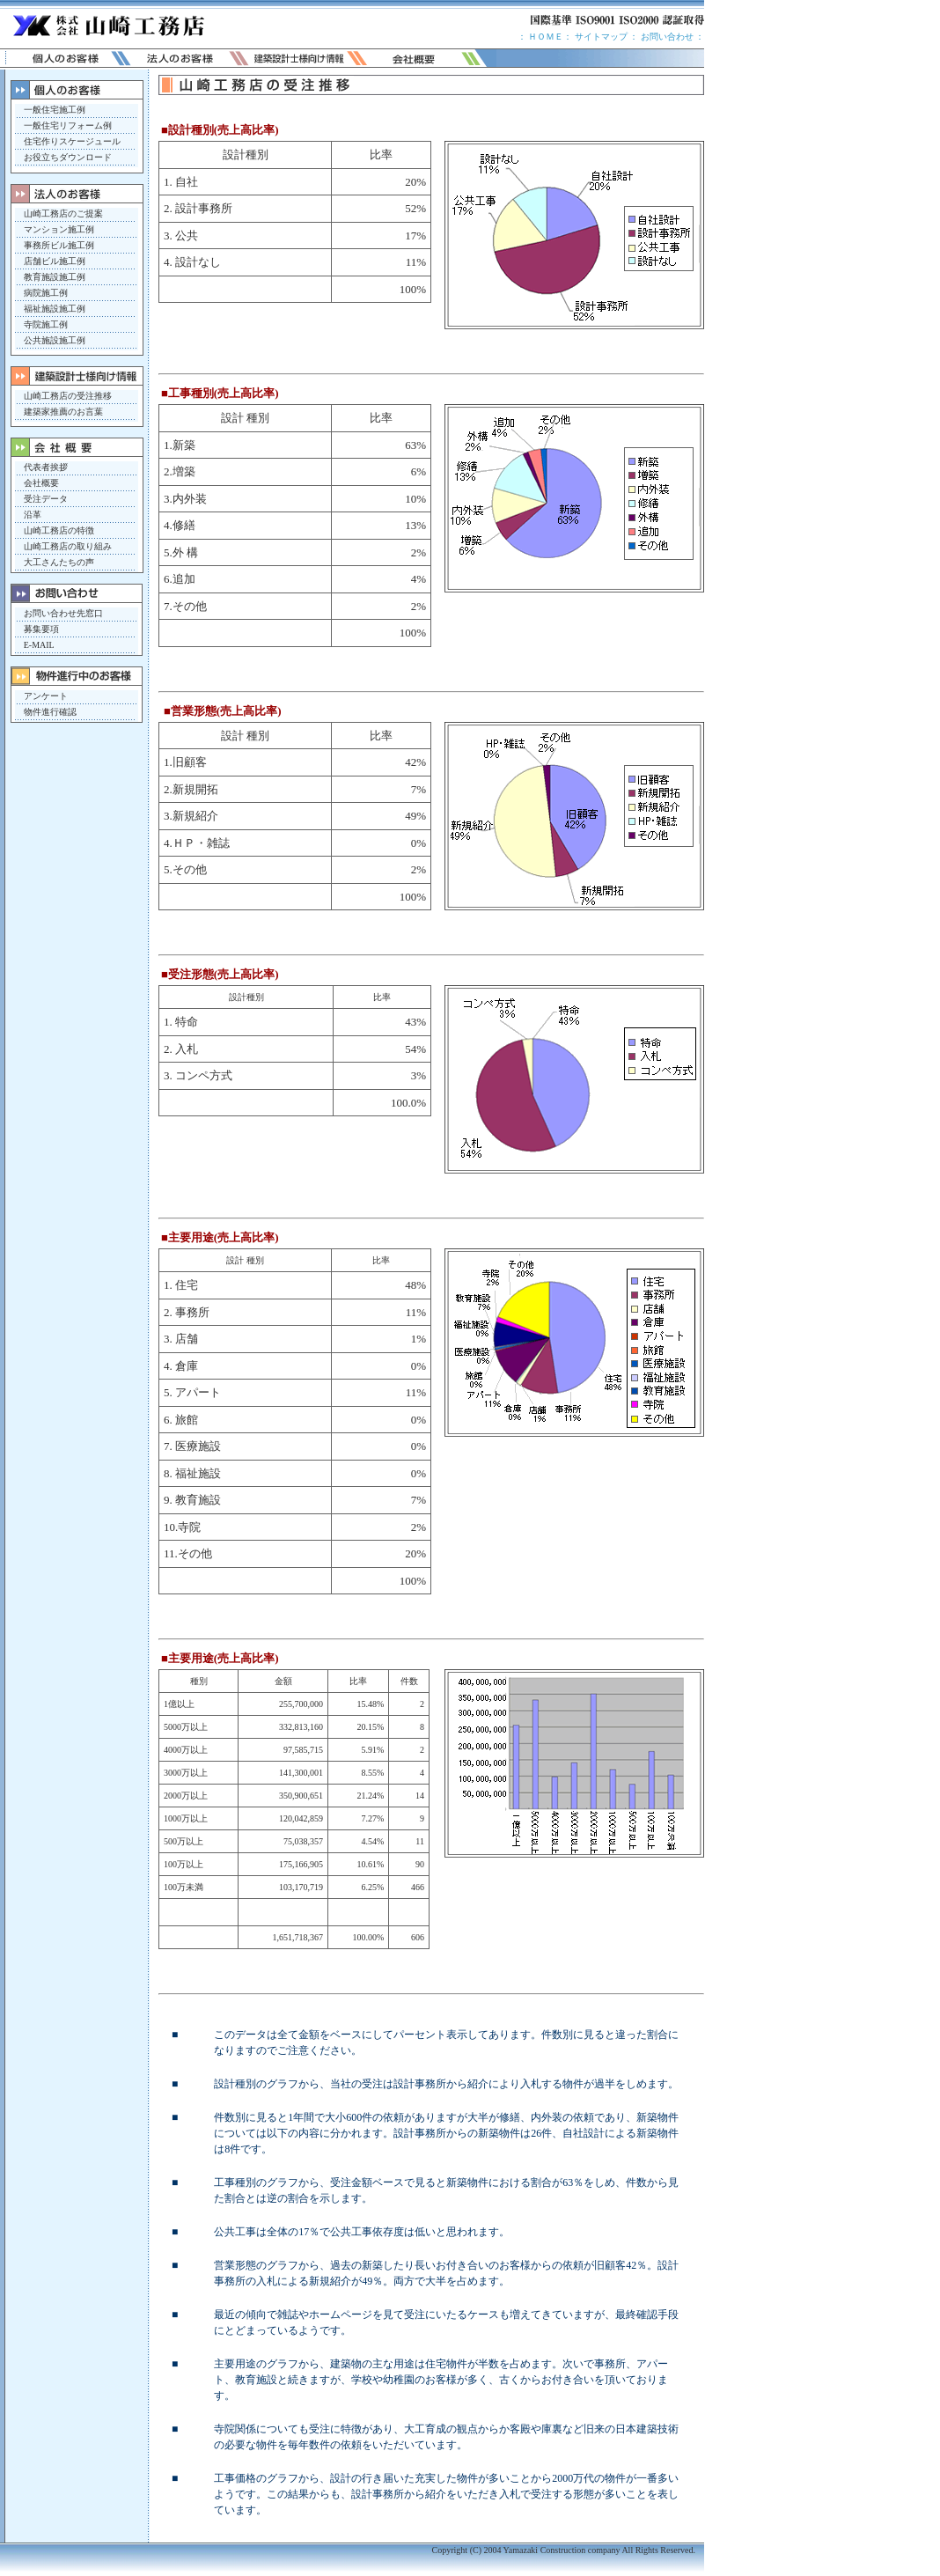  Describe the element at coordinates (32, 514) in the screenshot. I see `沿革` at that location.